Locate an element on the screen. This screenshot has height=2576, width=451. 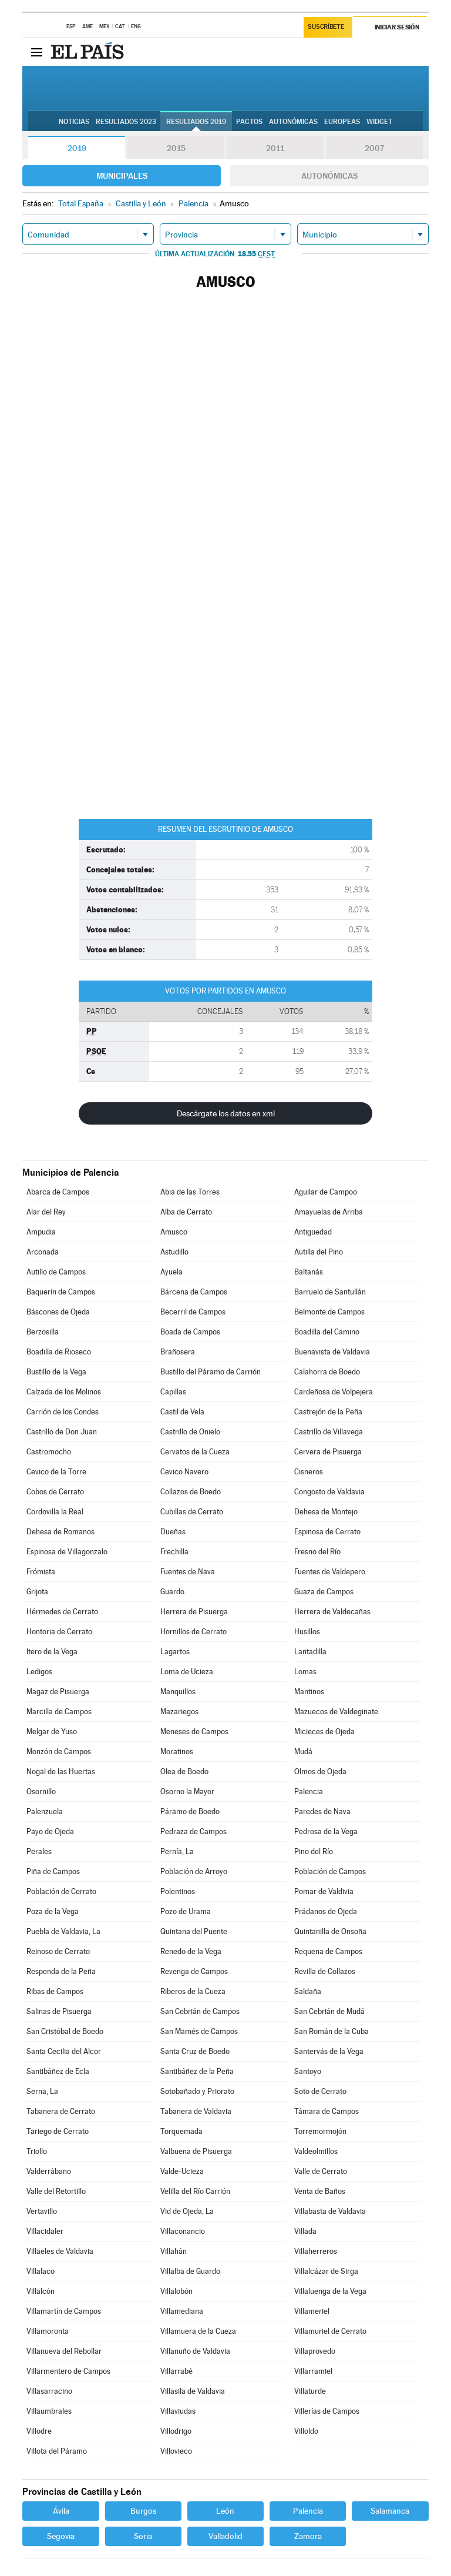
Lagartos is located at coordinates (175, 1651).